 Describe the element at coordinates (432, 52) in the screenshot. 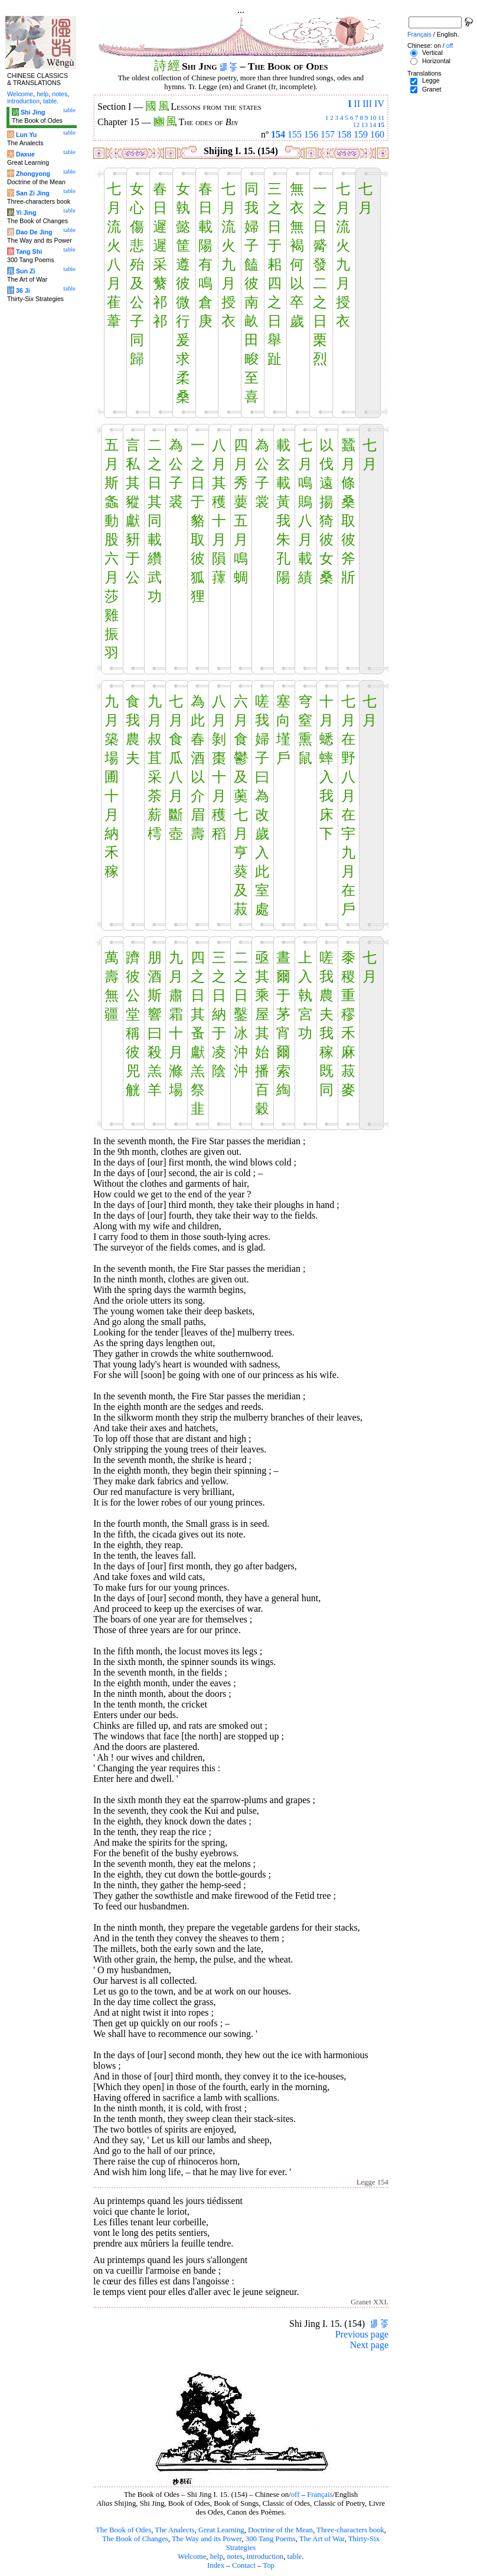

I see `Vertical` at that location.